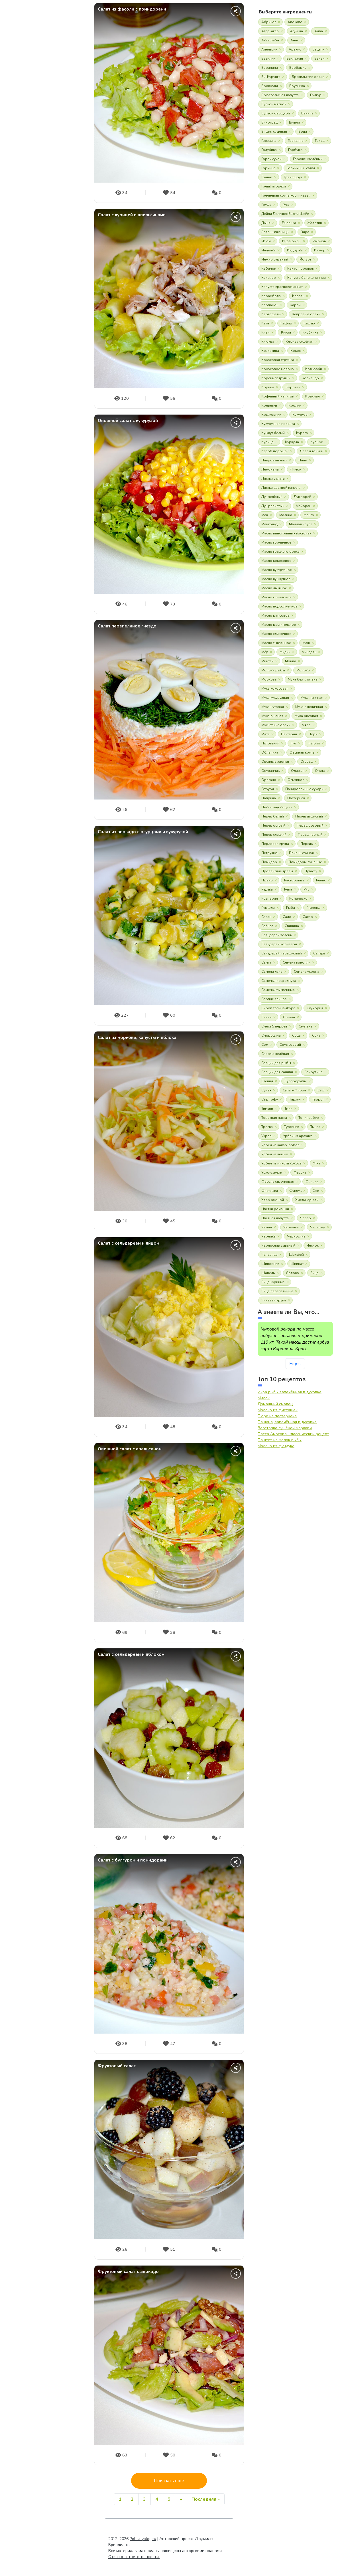 Image resolution: width=338 pixels, height=2576 pixels. Describe the element at coordinates (306, 314) in the screenshot. I see `Кедровые орехи` at that location.